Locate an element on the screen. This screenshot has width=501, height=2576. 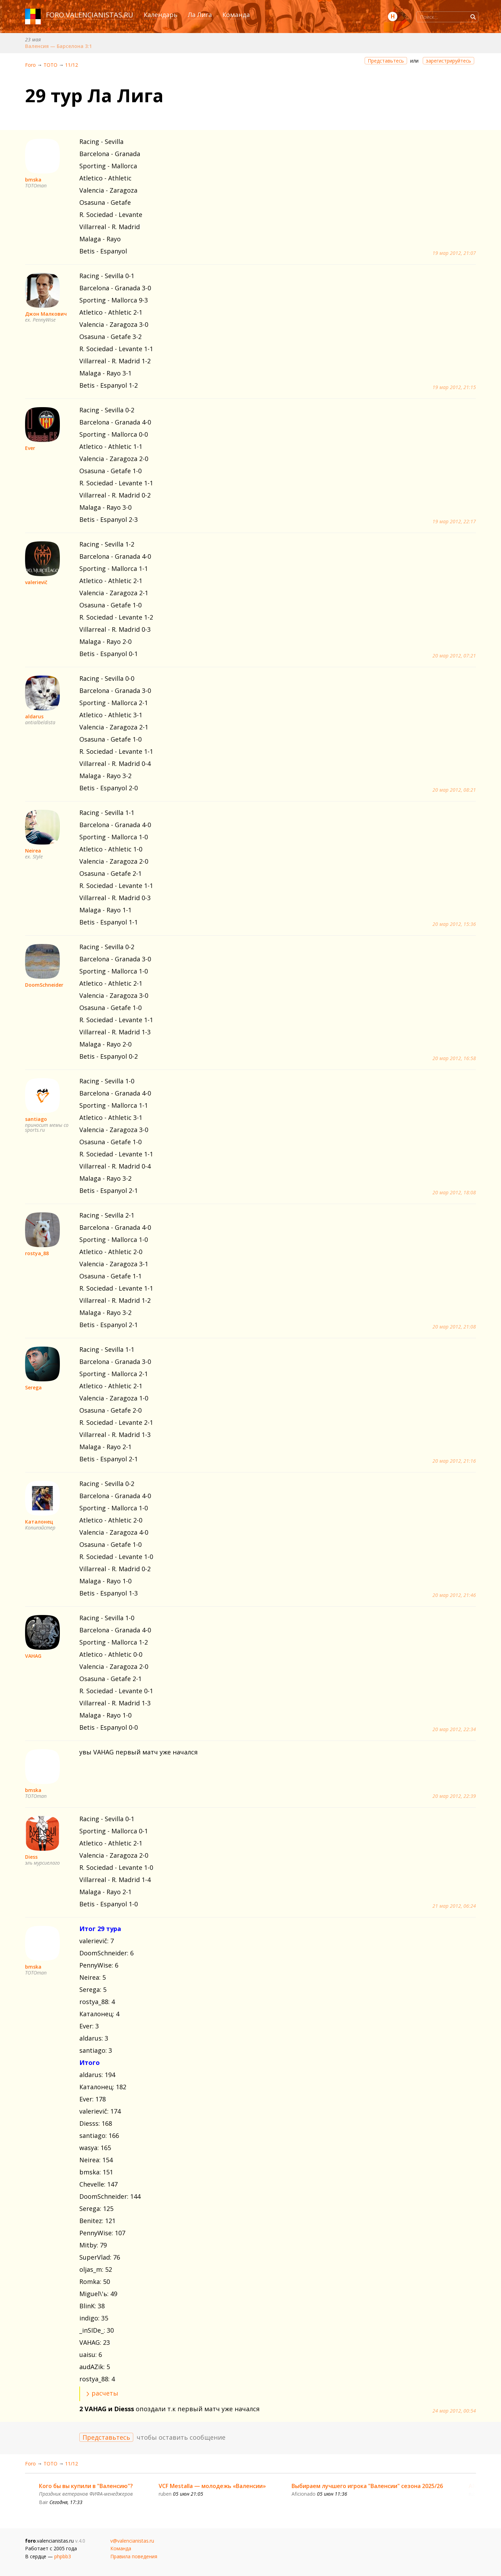
Ever is located at coordinates (30, 448).